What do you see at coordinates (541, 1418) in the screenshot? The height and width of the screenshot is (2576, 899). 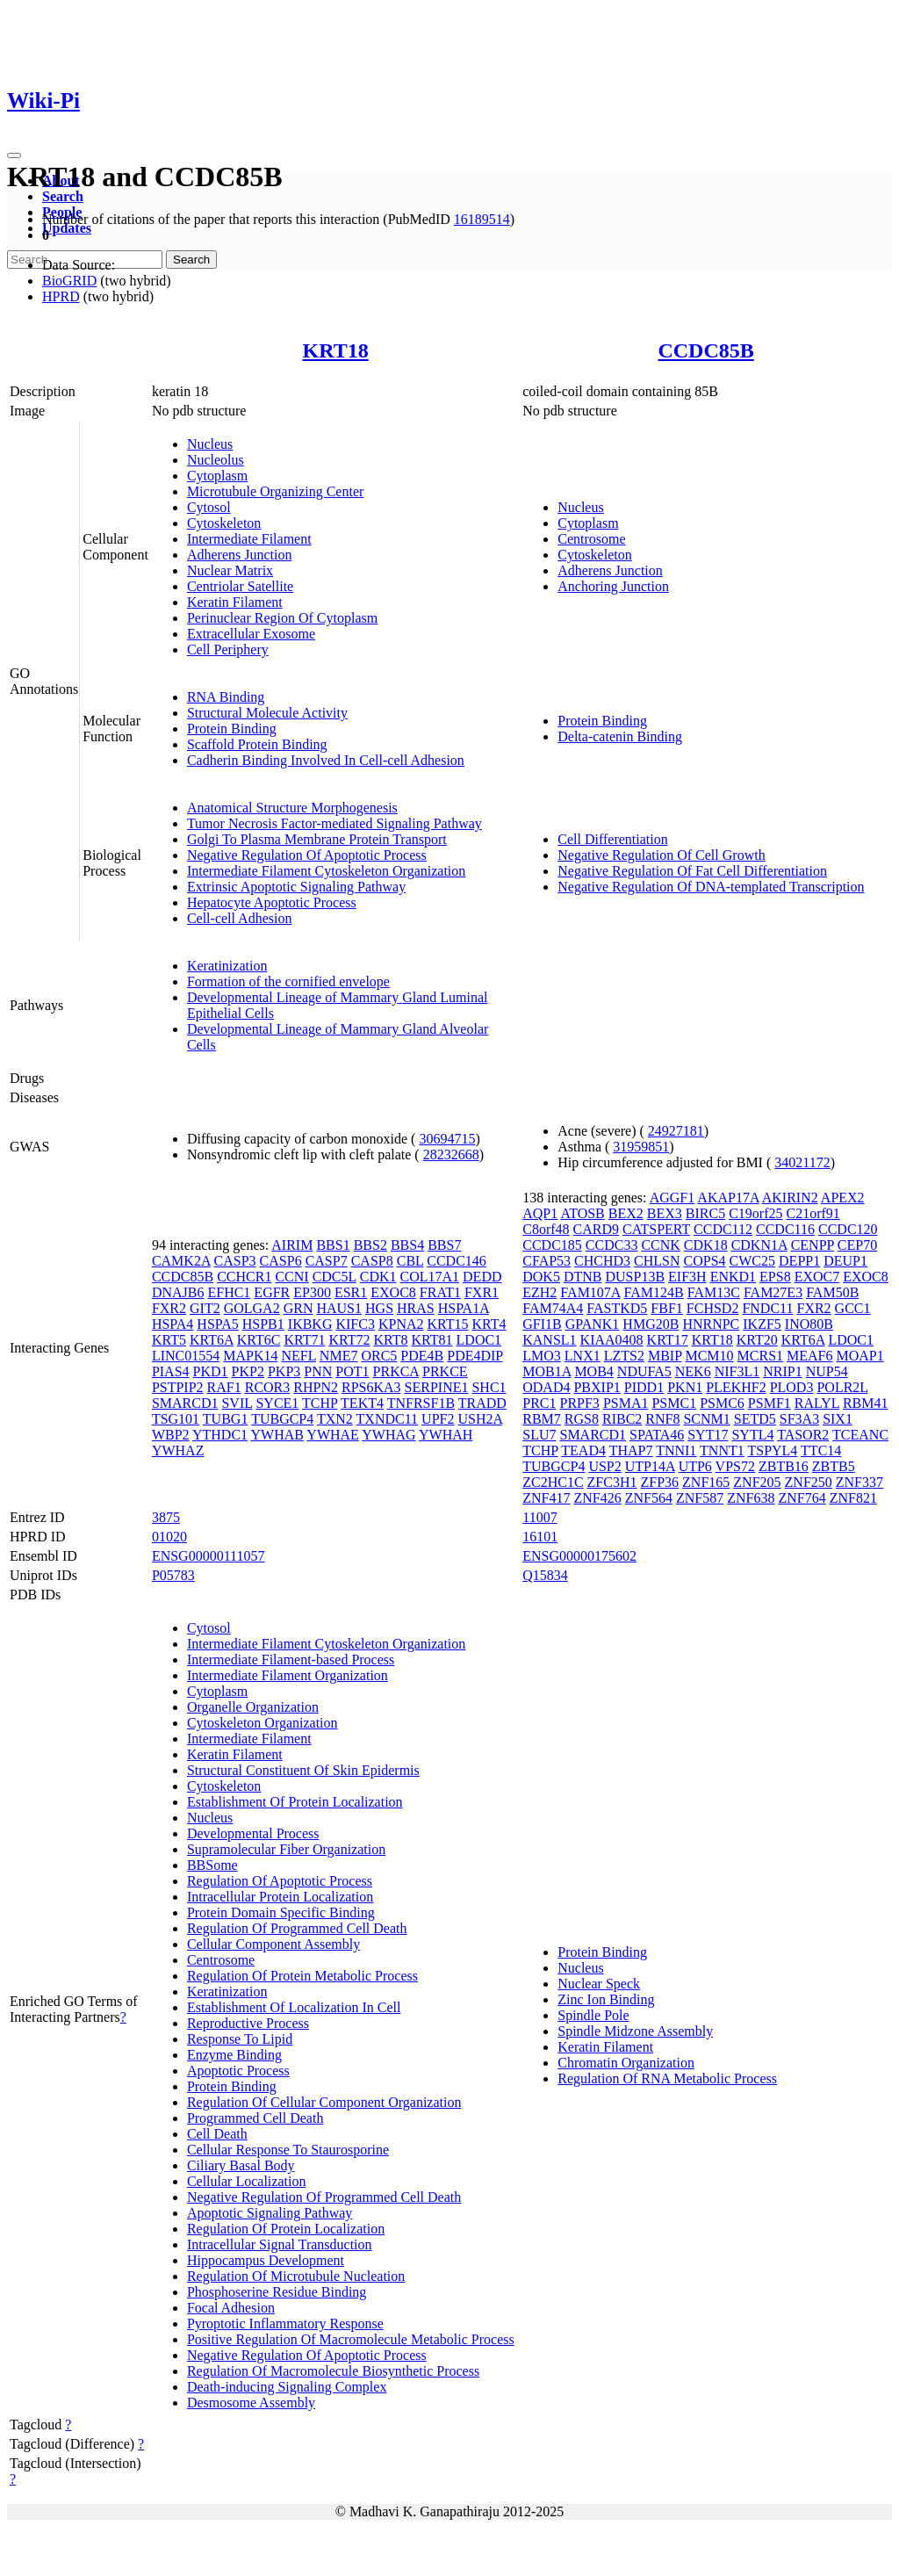 I see `RBM7` at bounding box center [541, 1418].